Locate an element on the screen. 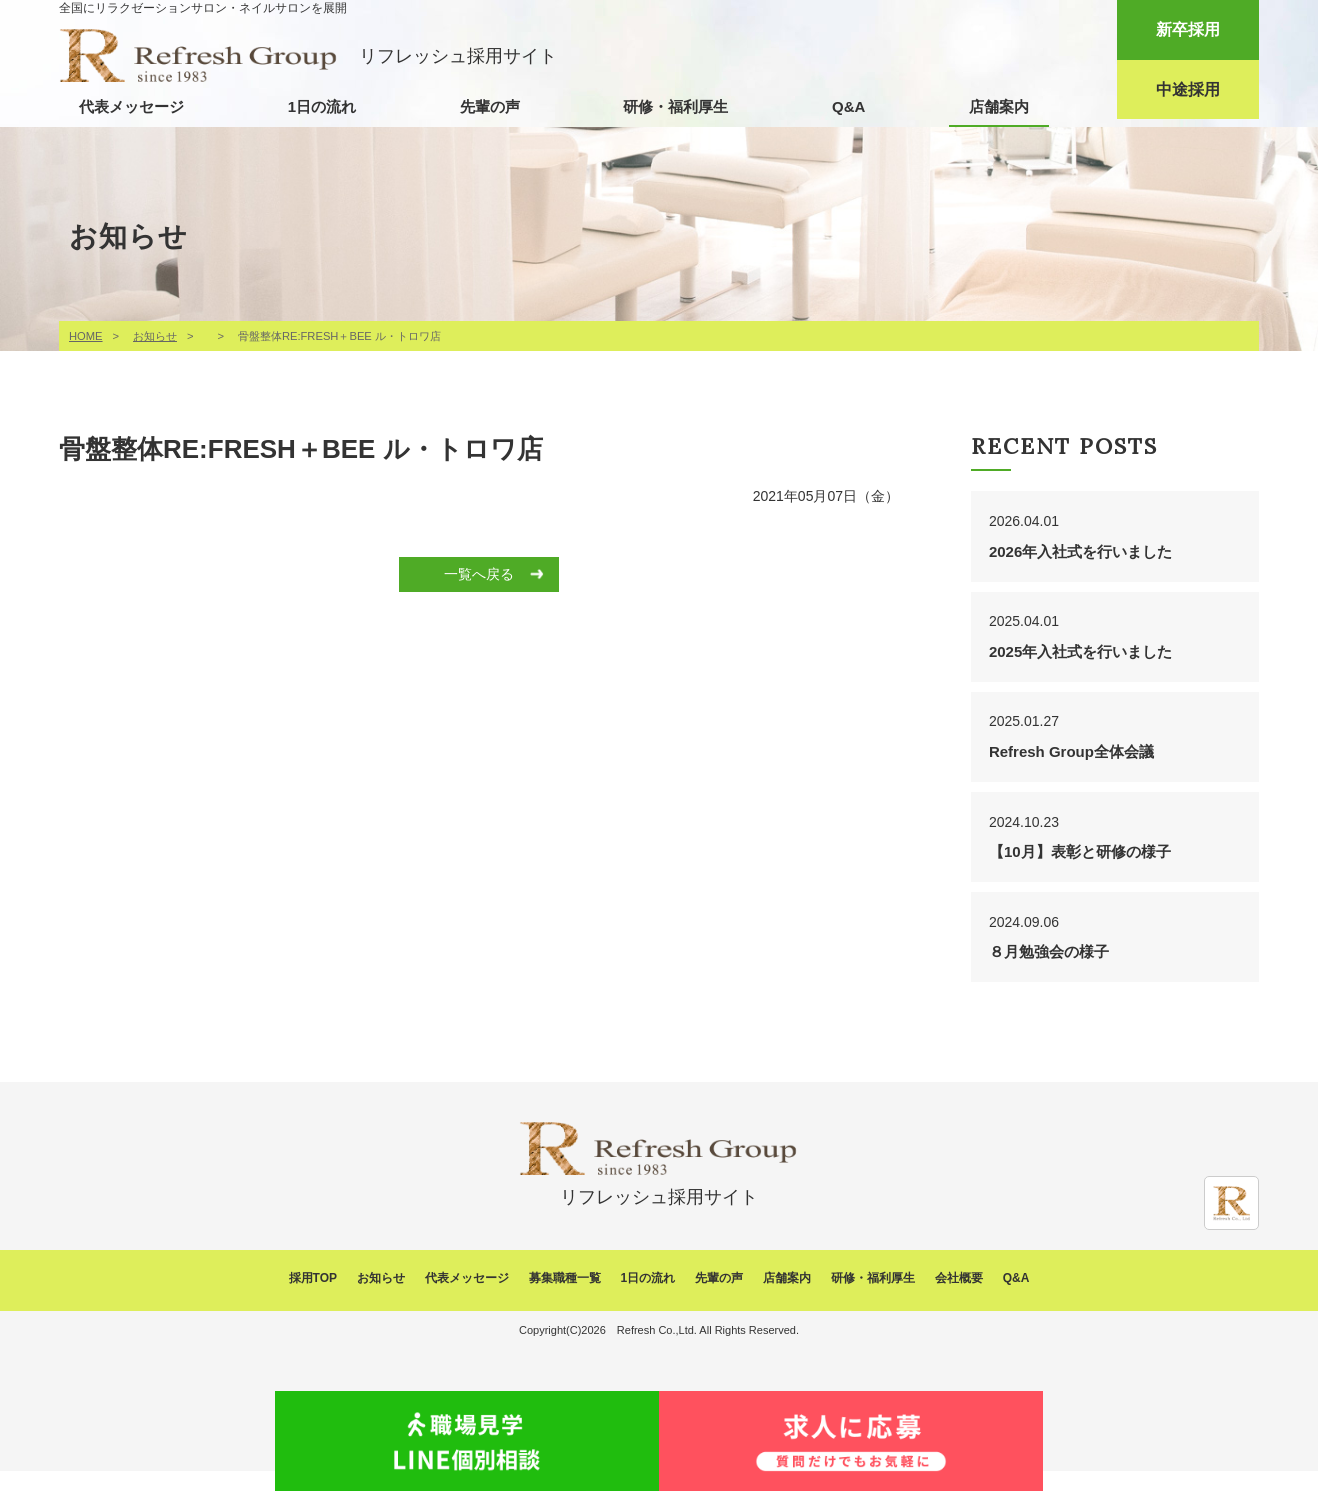 This screenshot has height=1491, width=1318. 先輩の声 is located at coordinates (490, 106).